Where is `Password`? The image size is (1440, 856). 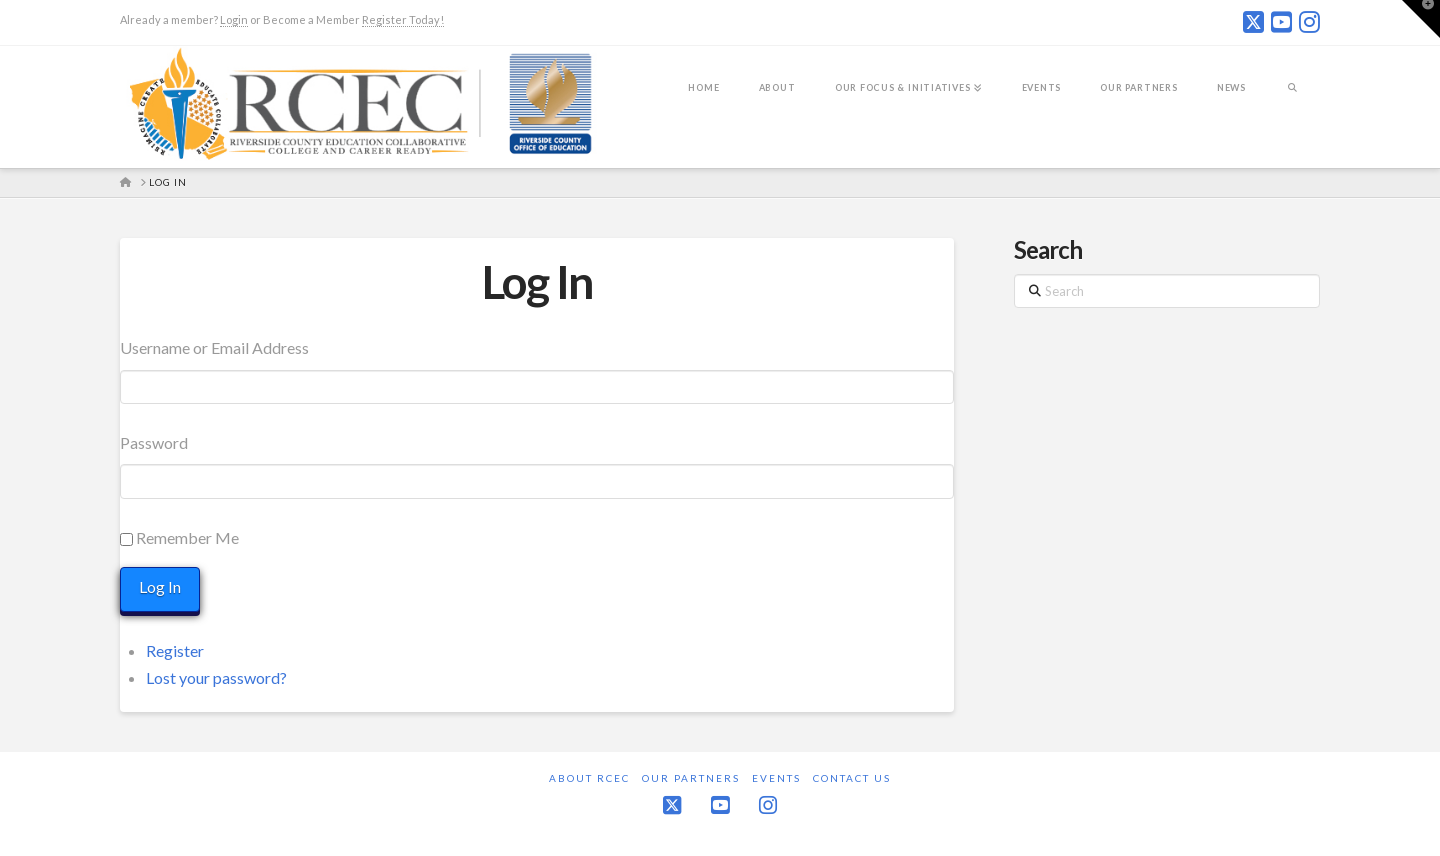
Password is located at coordinates (154, 442).